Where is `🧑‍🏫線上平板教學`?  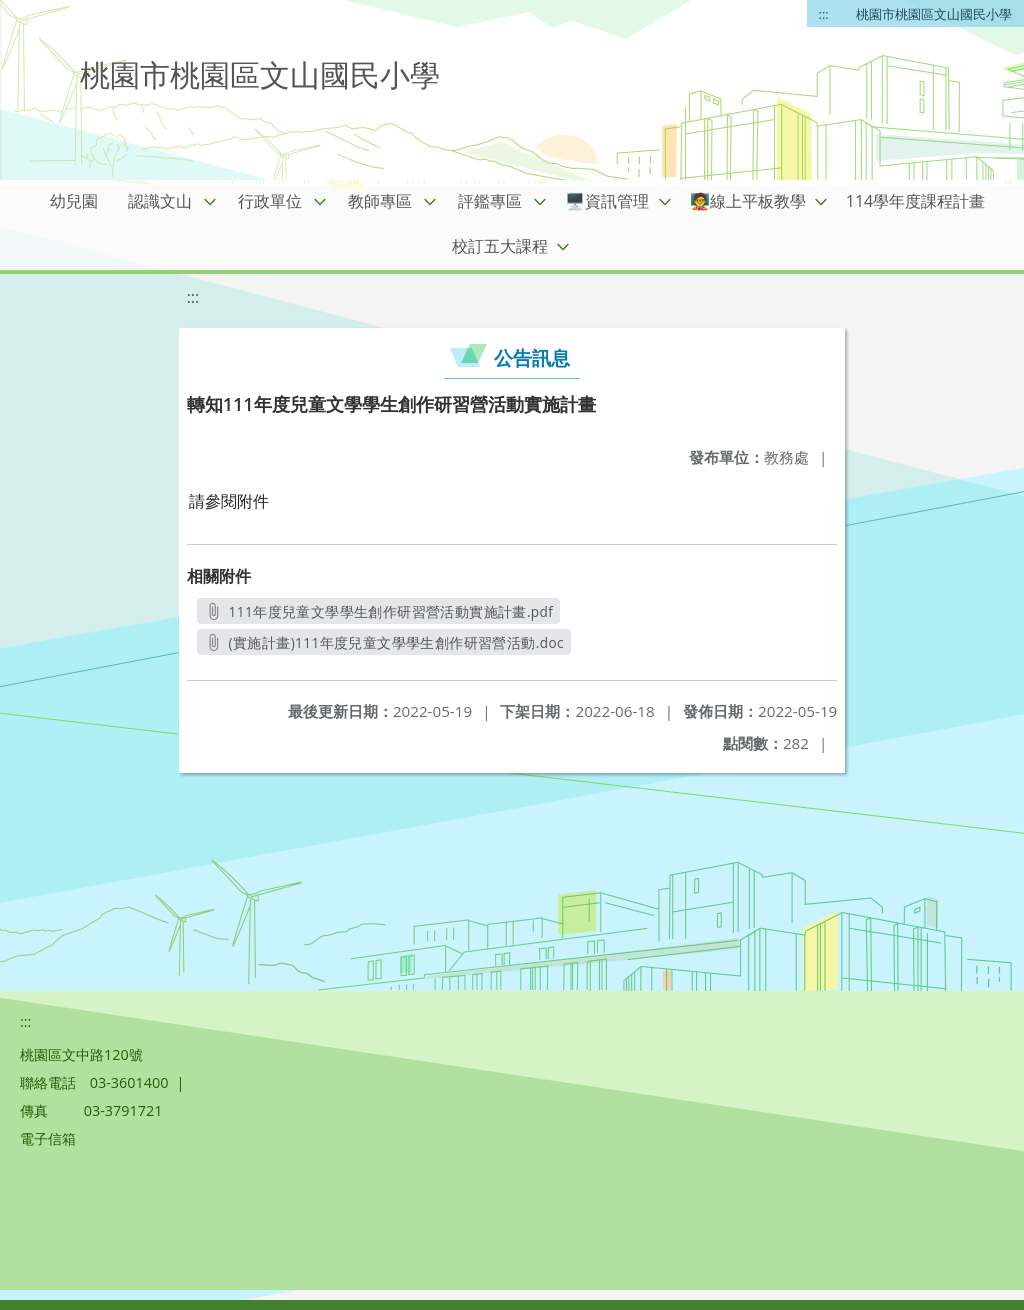 🧑‍🏫線上平板教學 is located at coordinates (748, 201).